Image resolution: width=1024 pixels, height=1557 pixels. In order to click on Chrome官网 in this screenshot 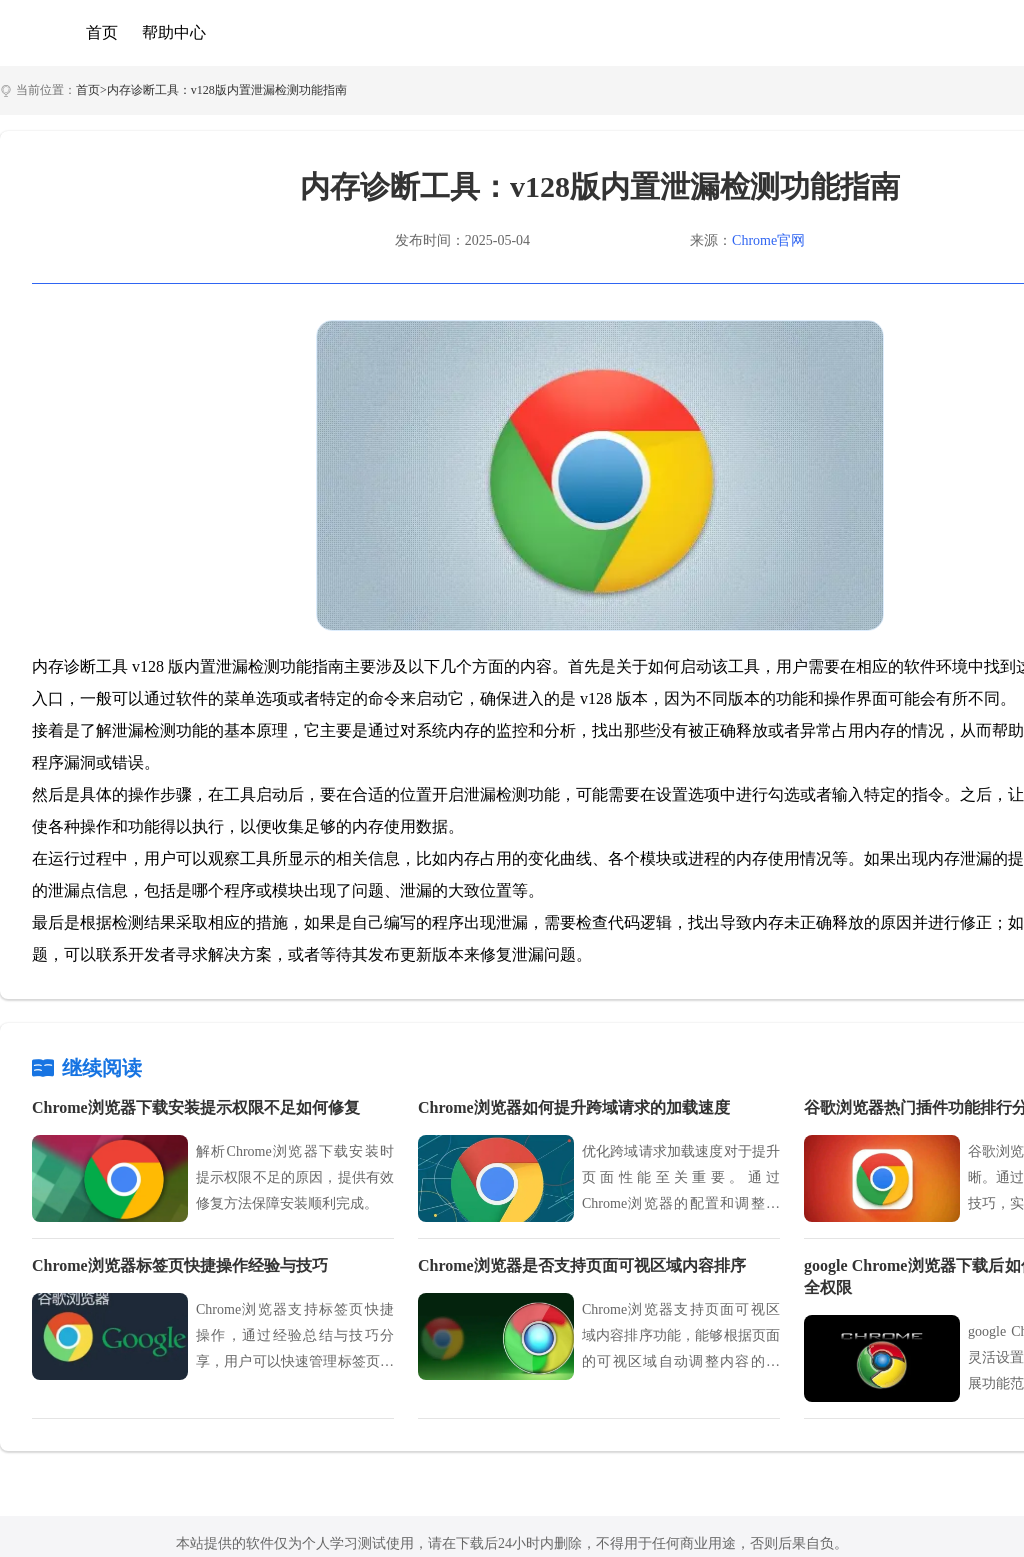, I will do `click(768, 240)`.